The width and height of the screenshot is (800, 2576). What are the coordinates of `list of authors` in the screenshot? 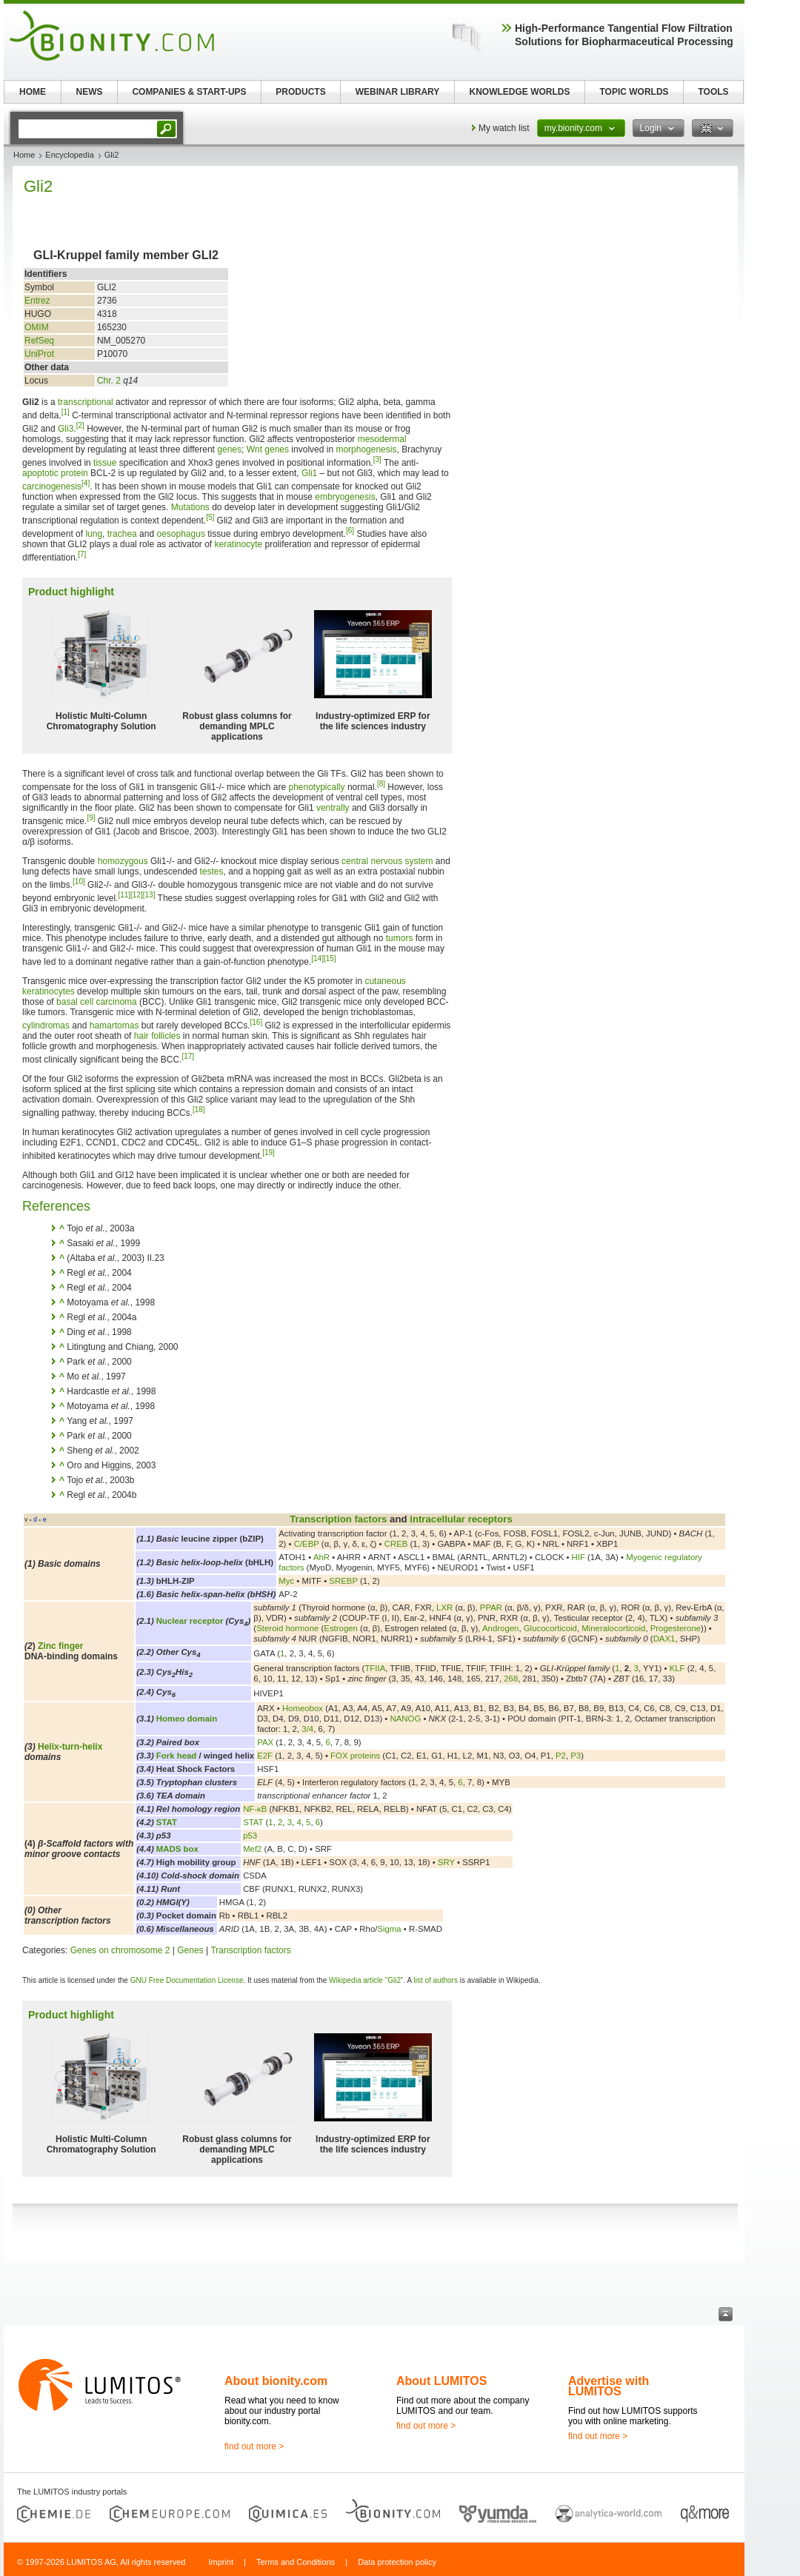 It's located at (435, 1980).